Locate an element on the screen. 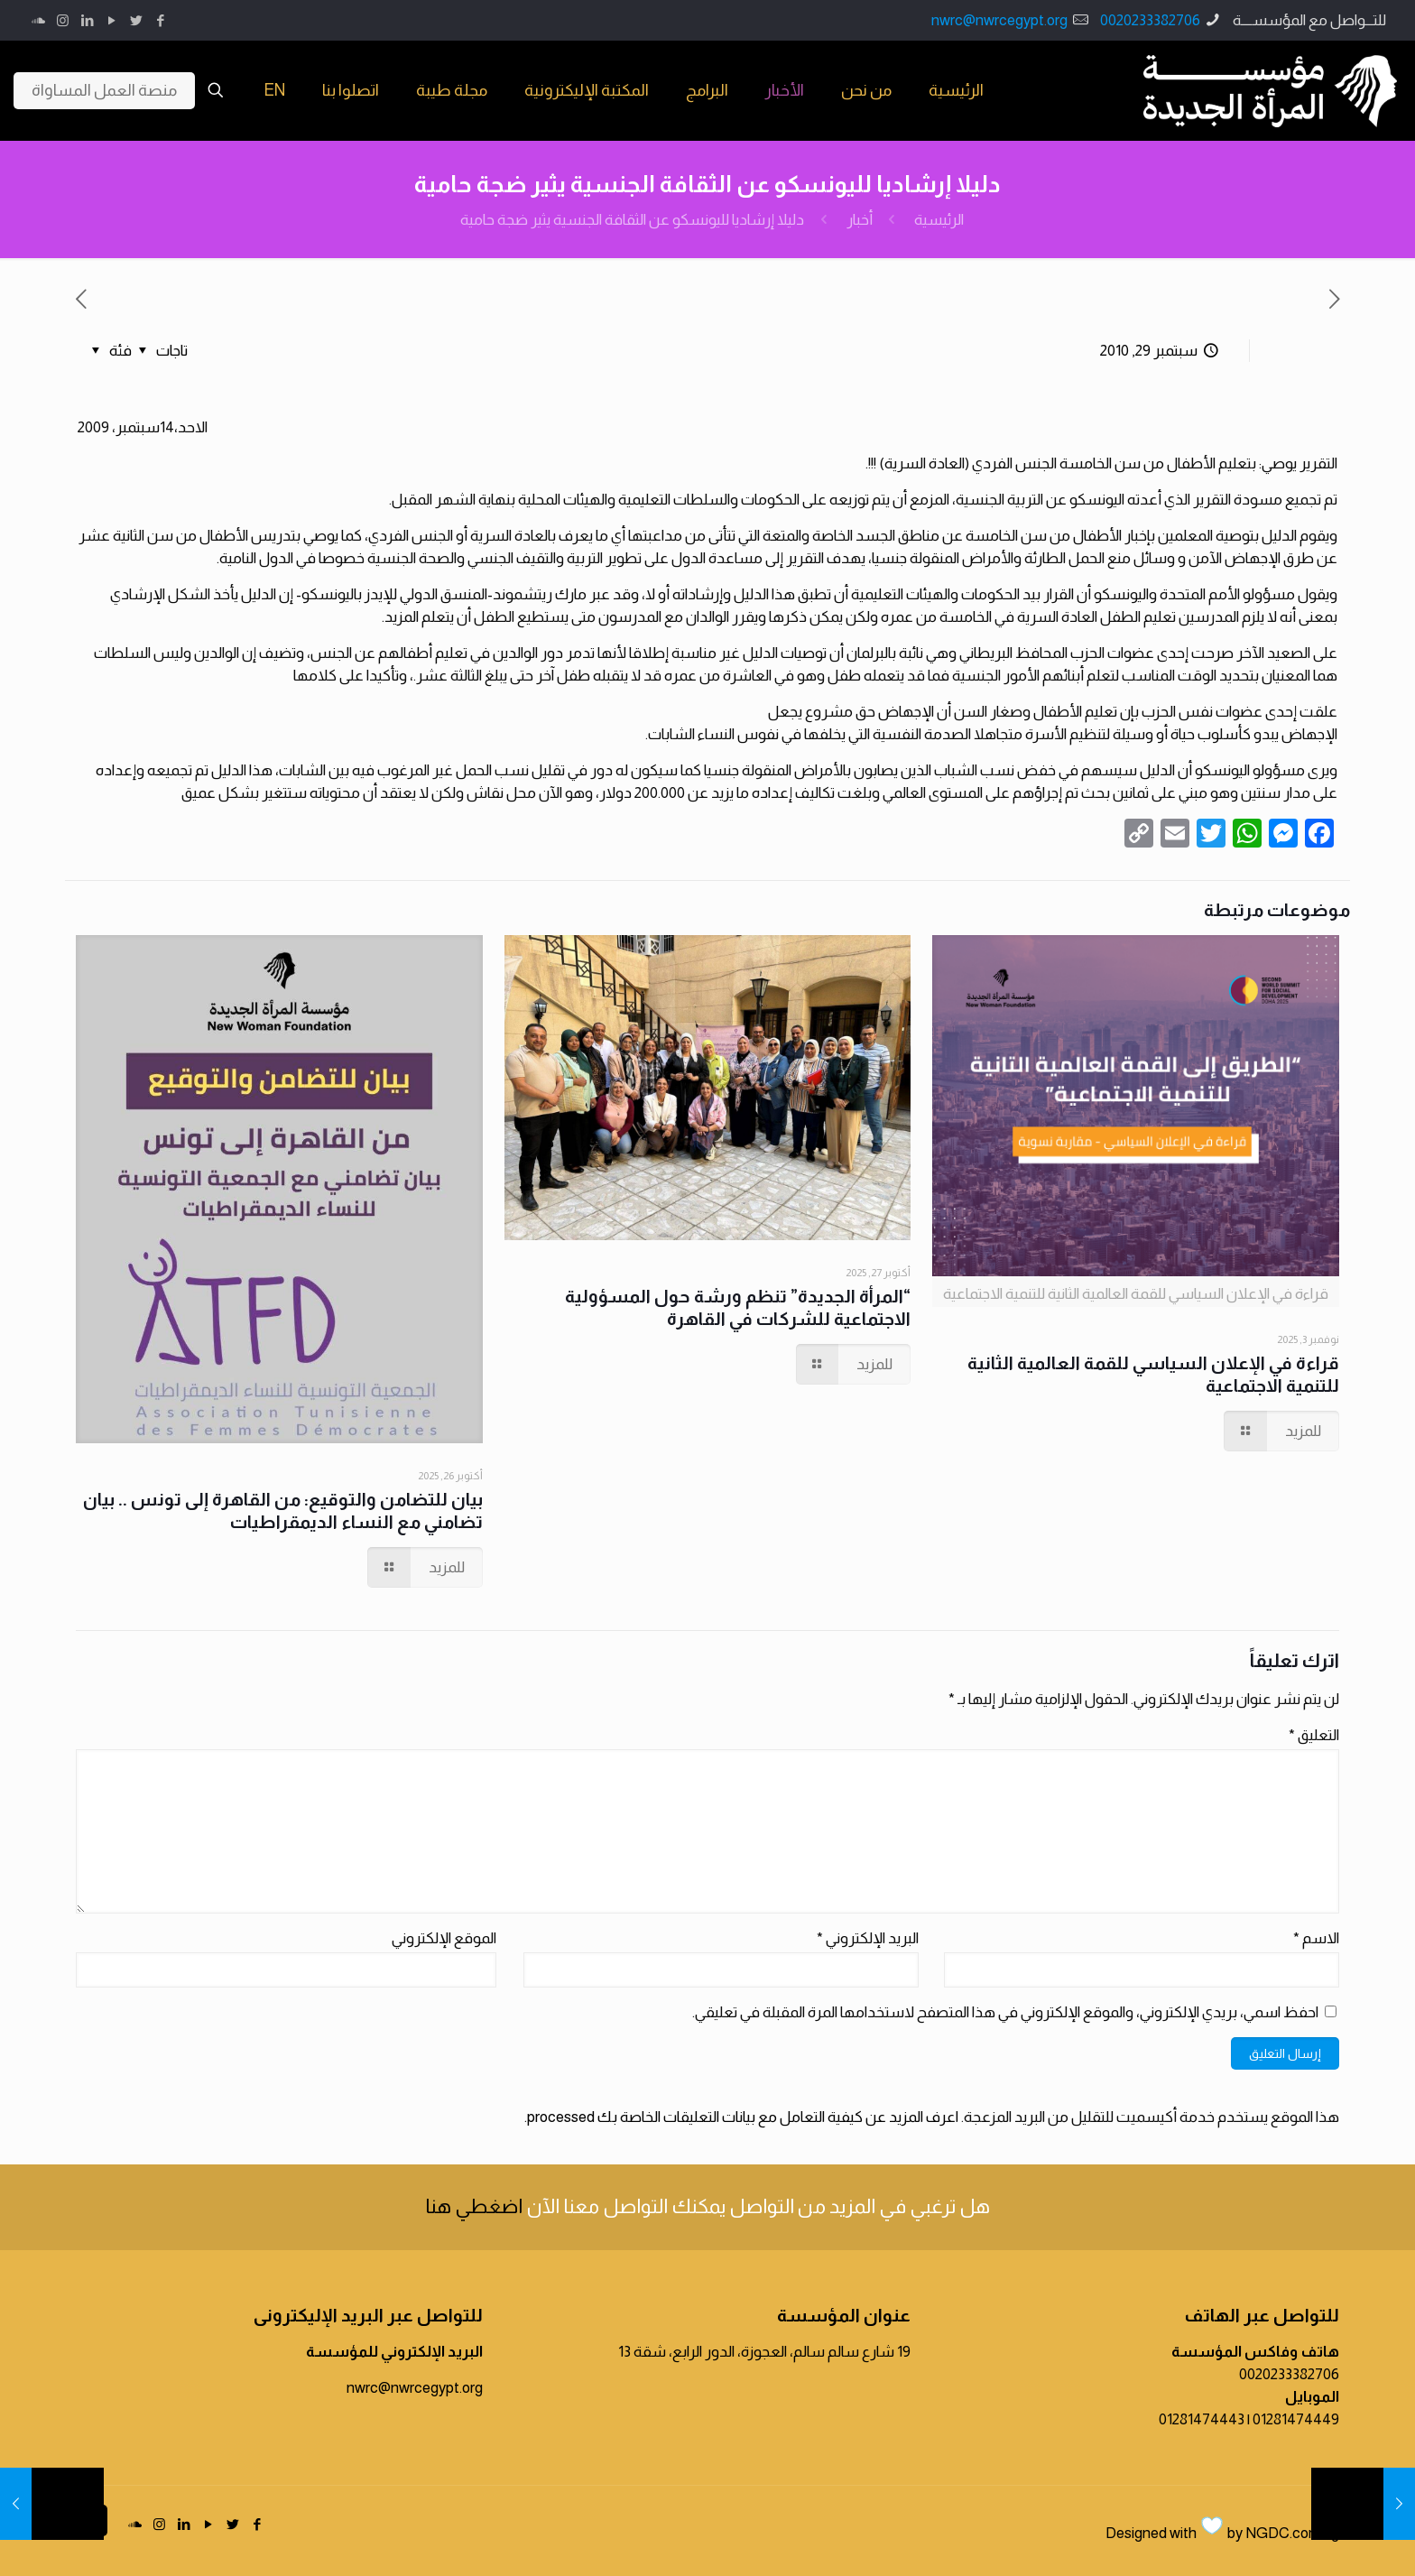 This screenshot has width=1415, height=2576. أخبار is located at coordinates (859, 219).